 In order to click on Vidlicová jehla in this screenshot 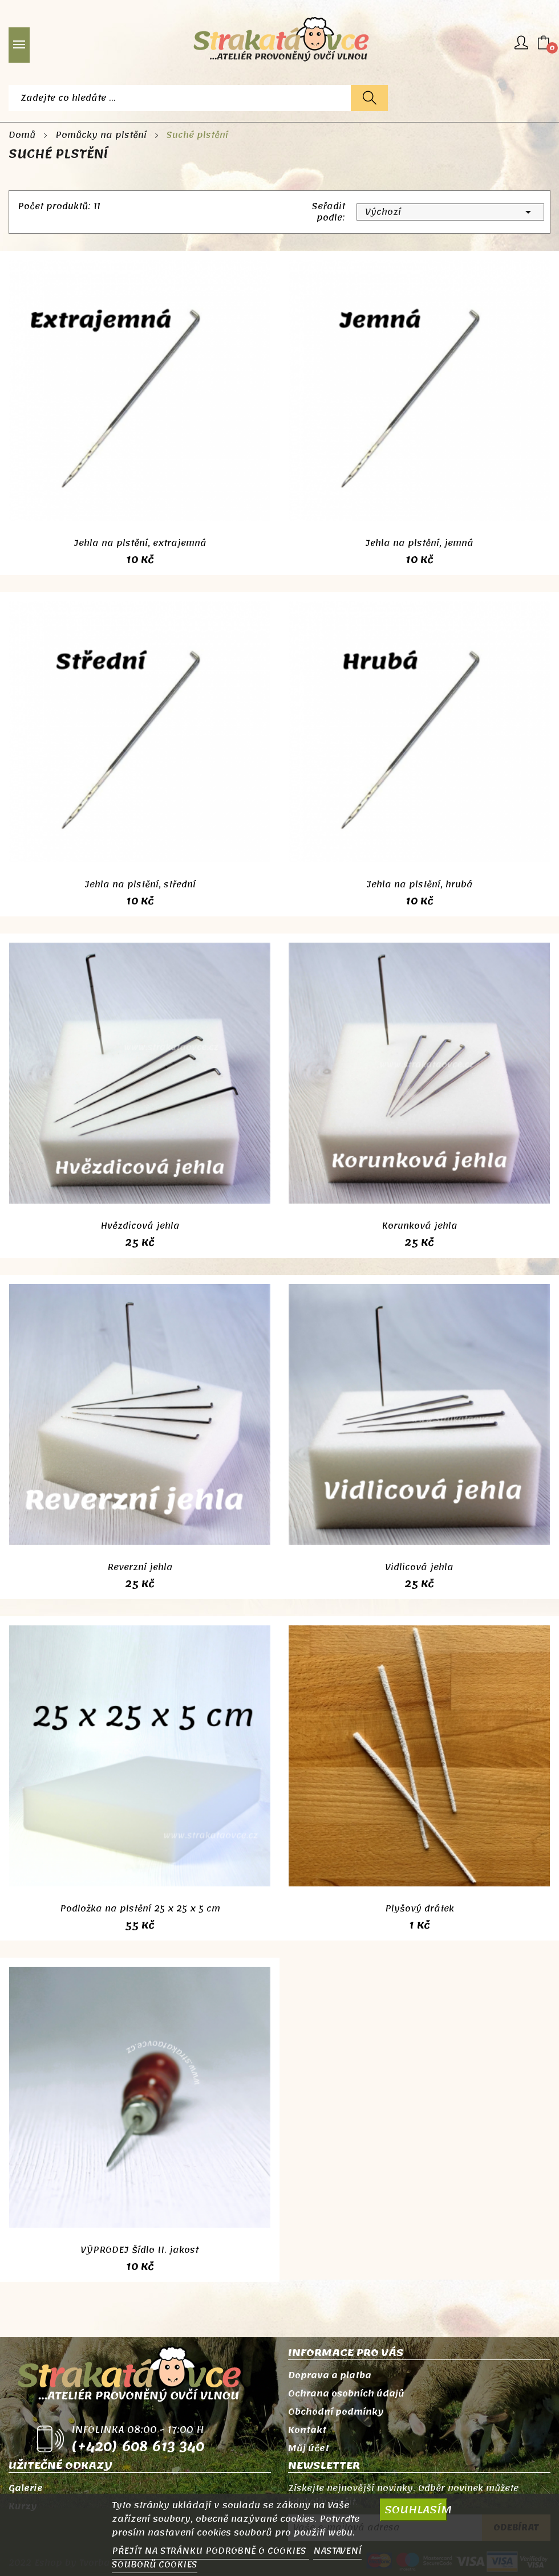, I will do `click(419, 1567)`.